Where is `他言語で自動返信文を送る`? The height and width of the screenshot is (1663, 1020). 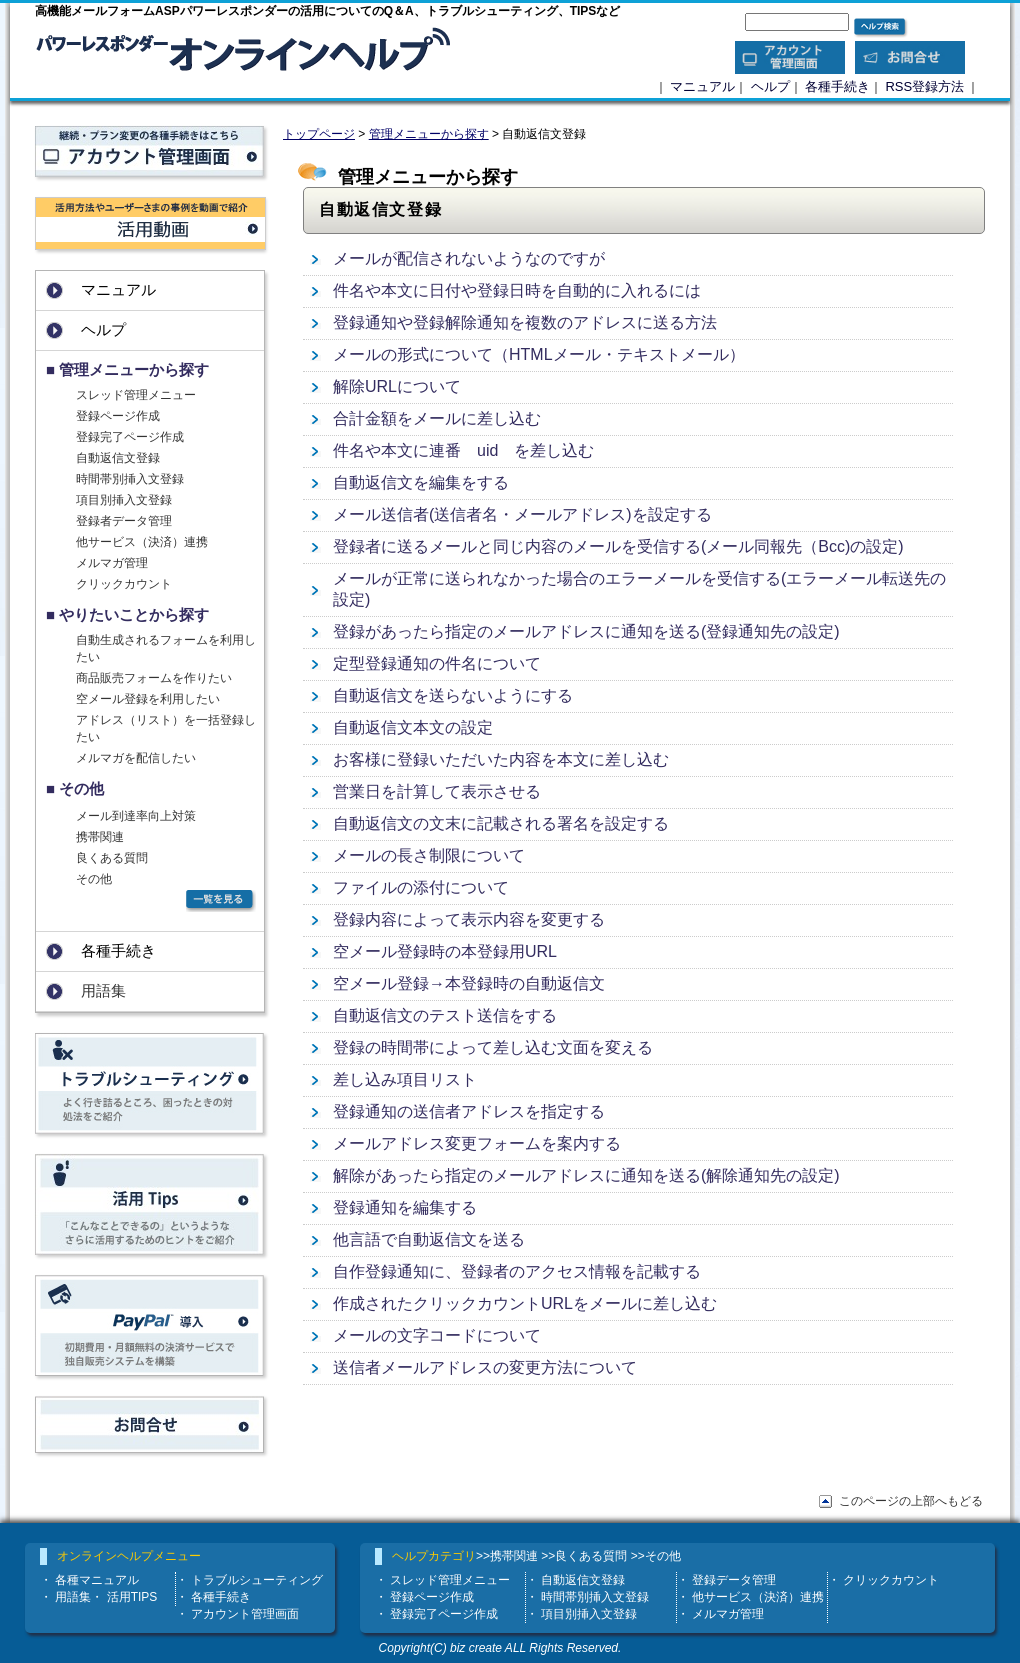 他言語で自動返信文を送る is located at coordinates (429, 1239).